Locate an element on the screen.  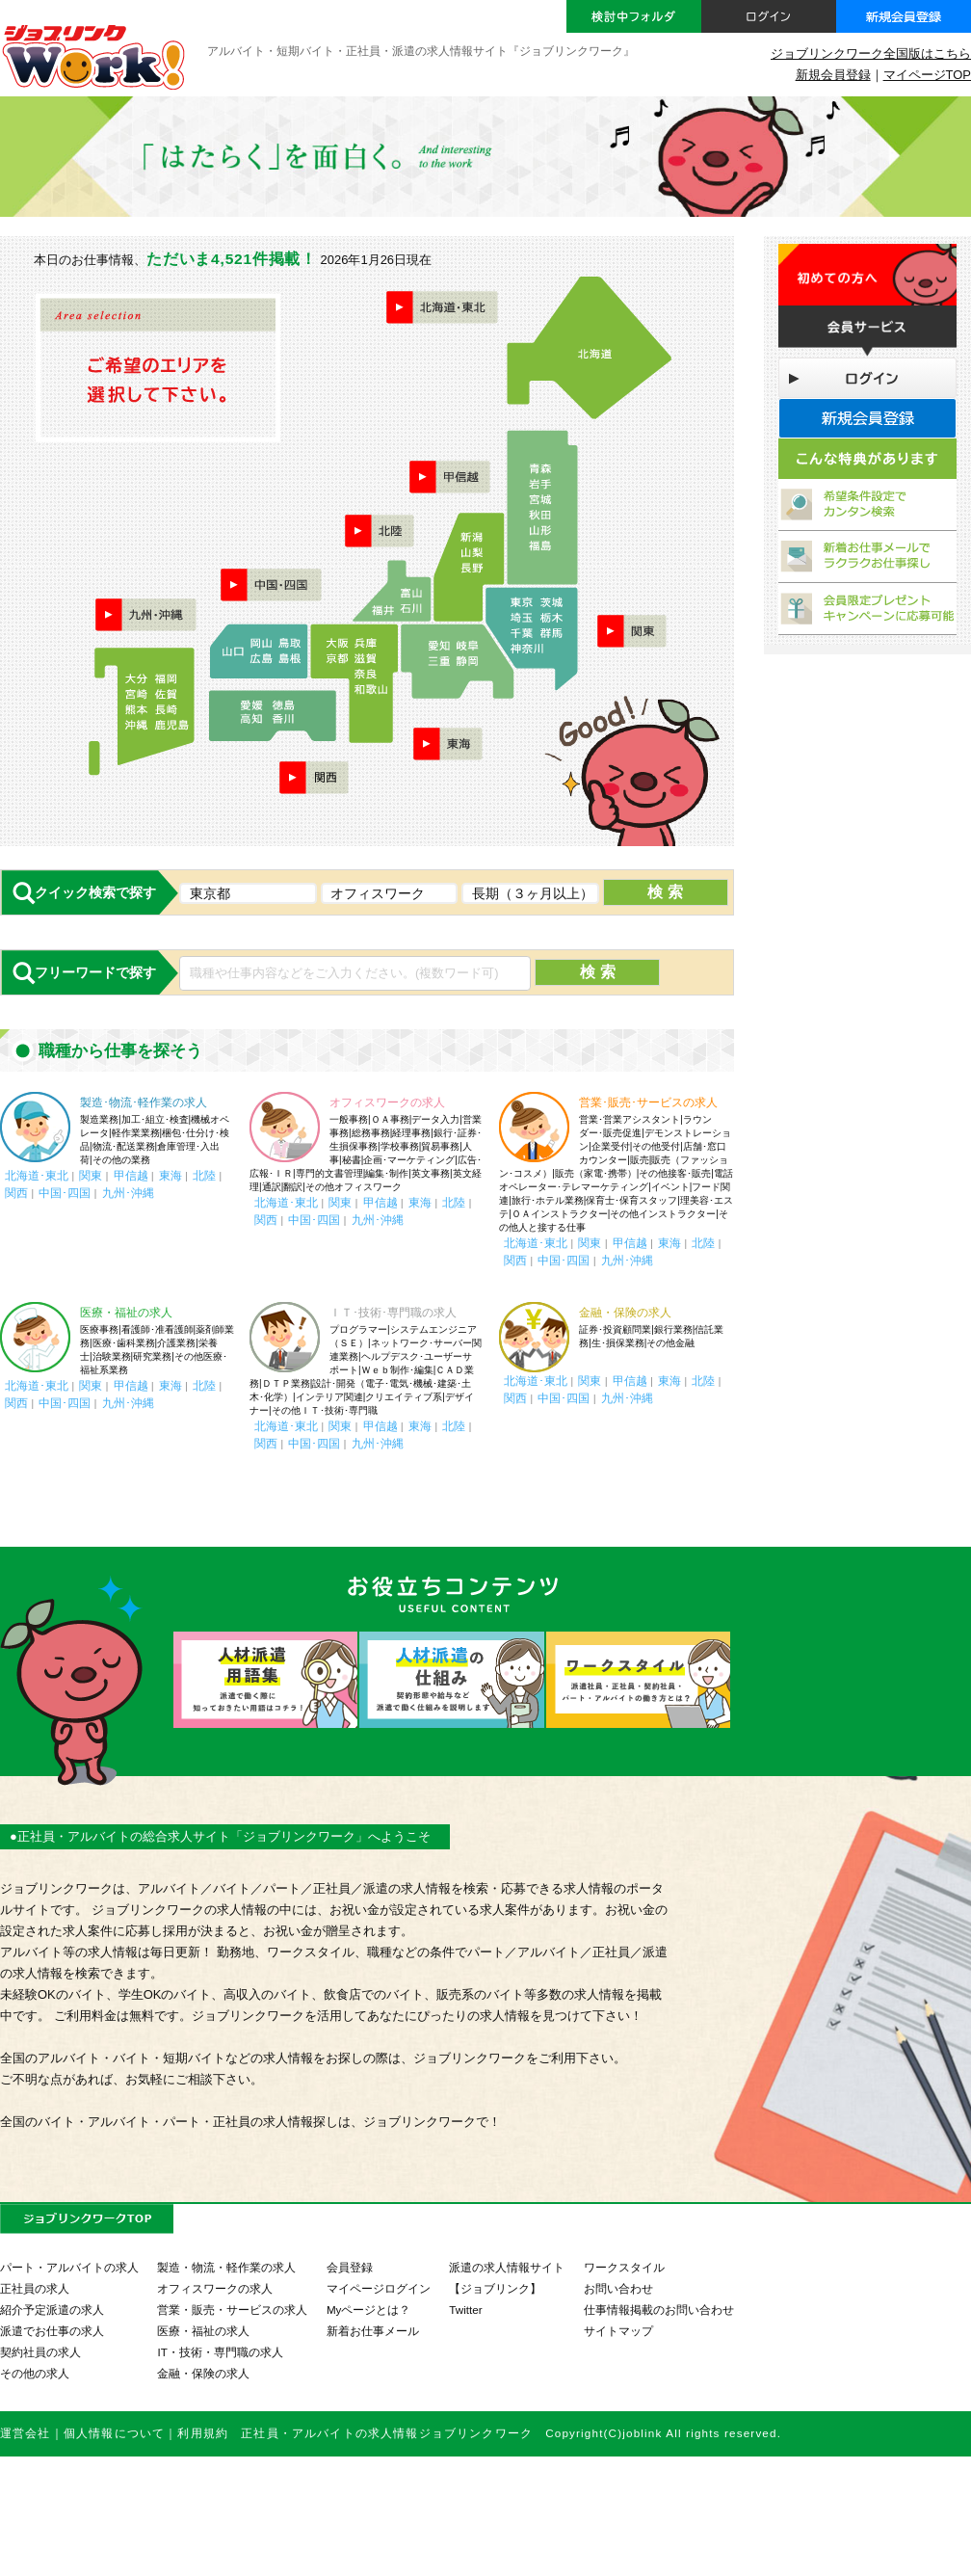
派遣でお仕事の求人 is located at coordinates (52, 2330).